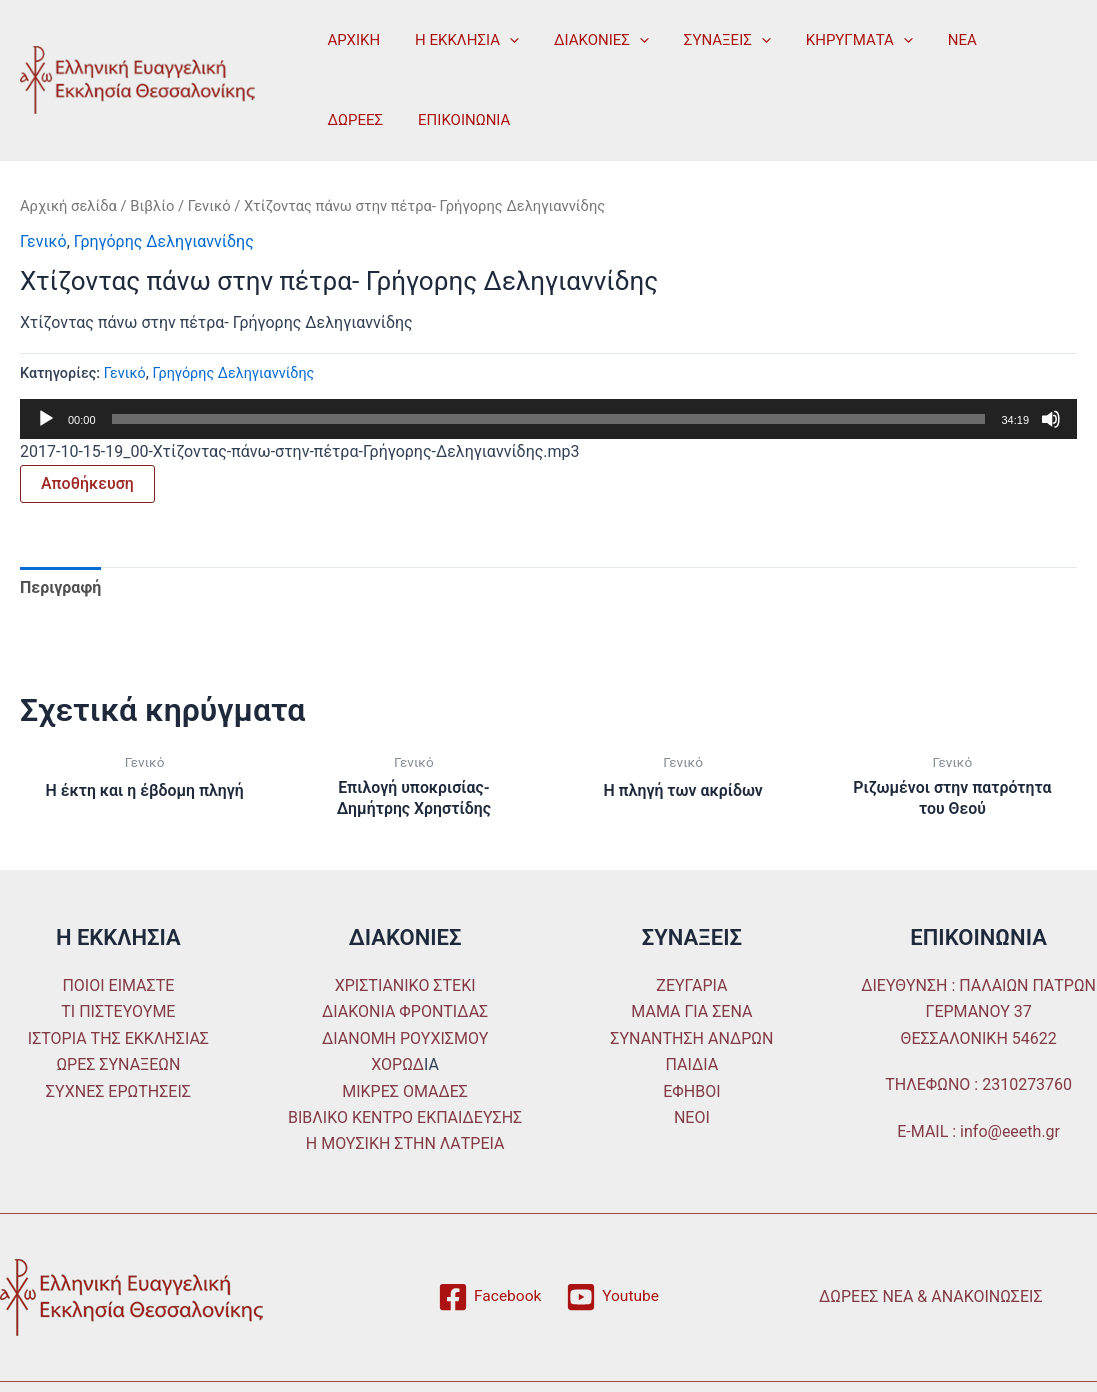 The image size is (1097, 1392). What do you see at coordinates (152, 206) in the screenshot?
I see `Βιβλίο` at bounding box center [152, 206].